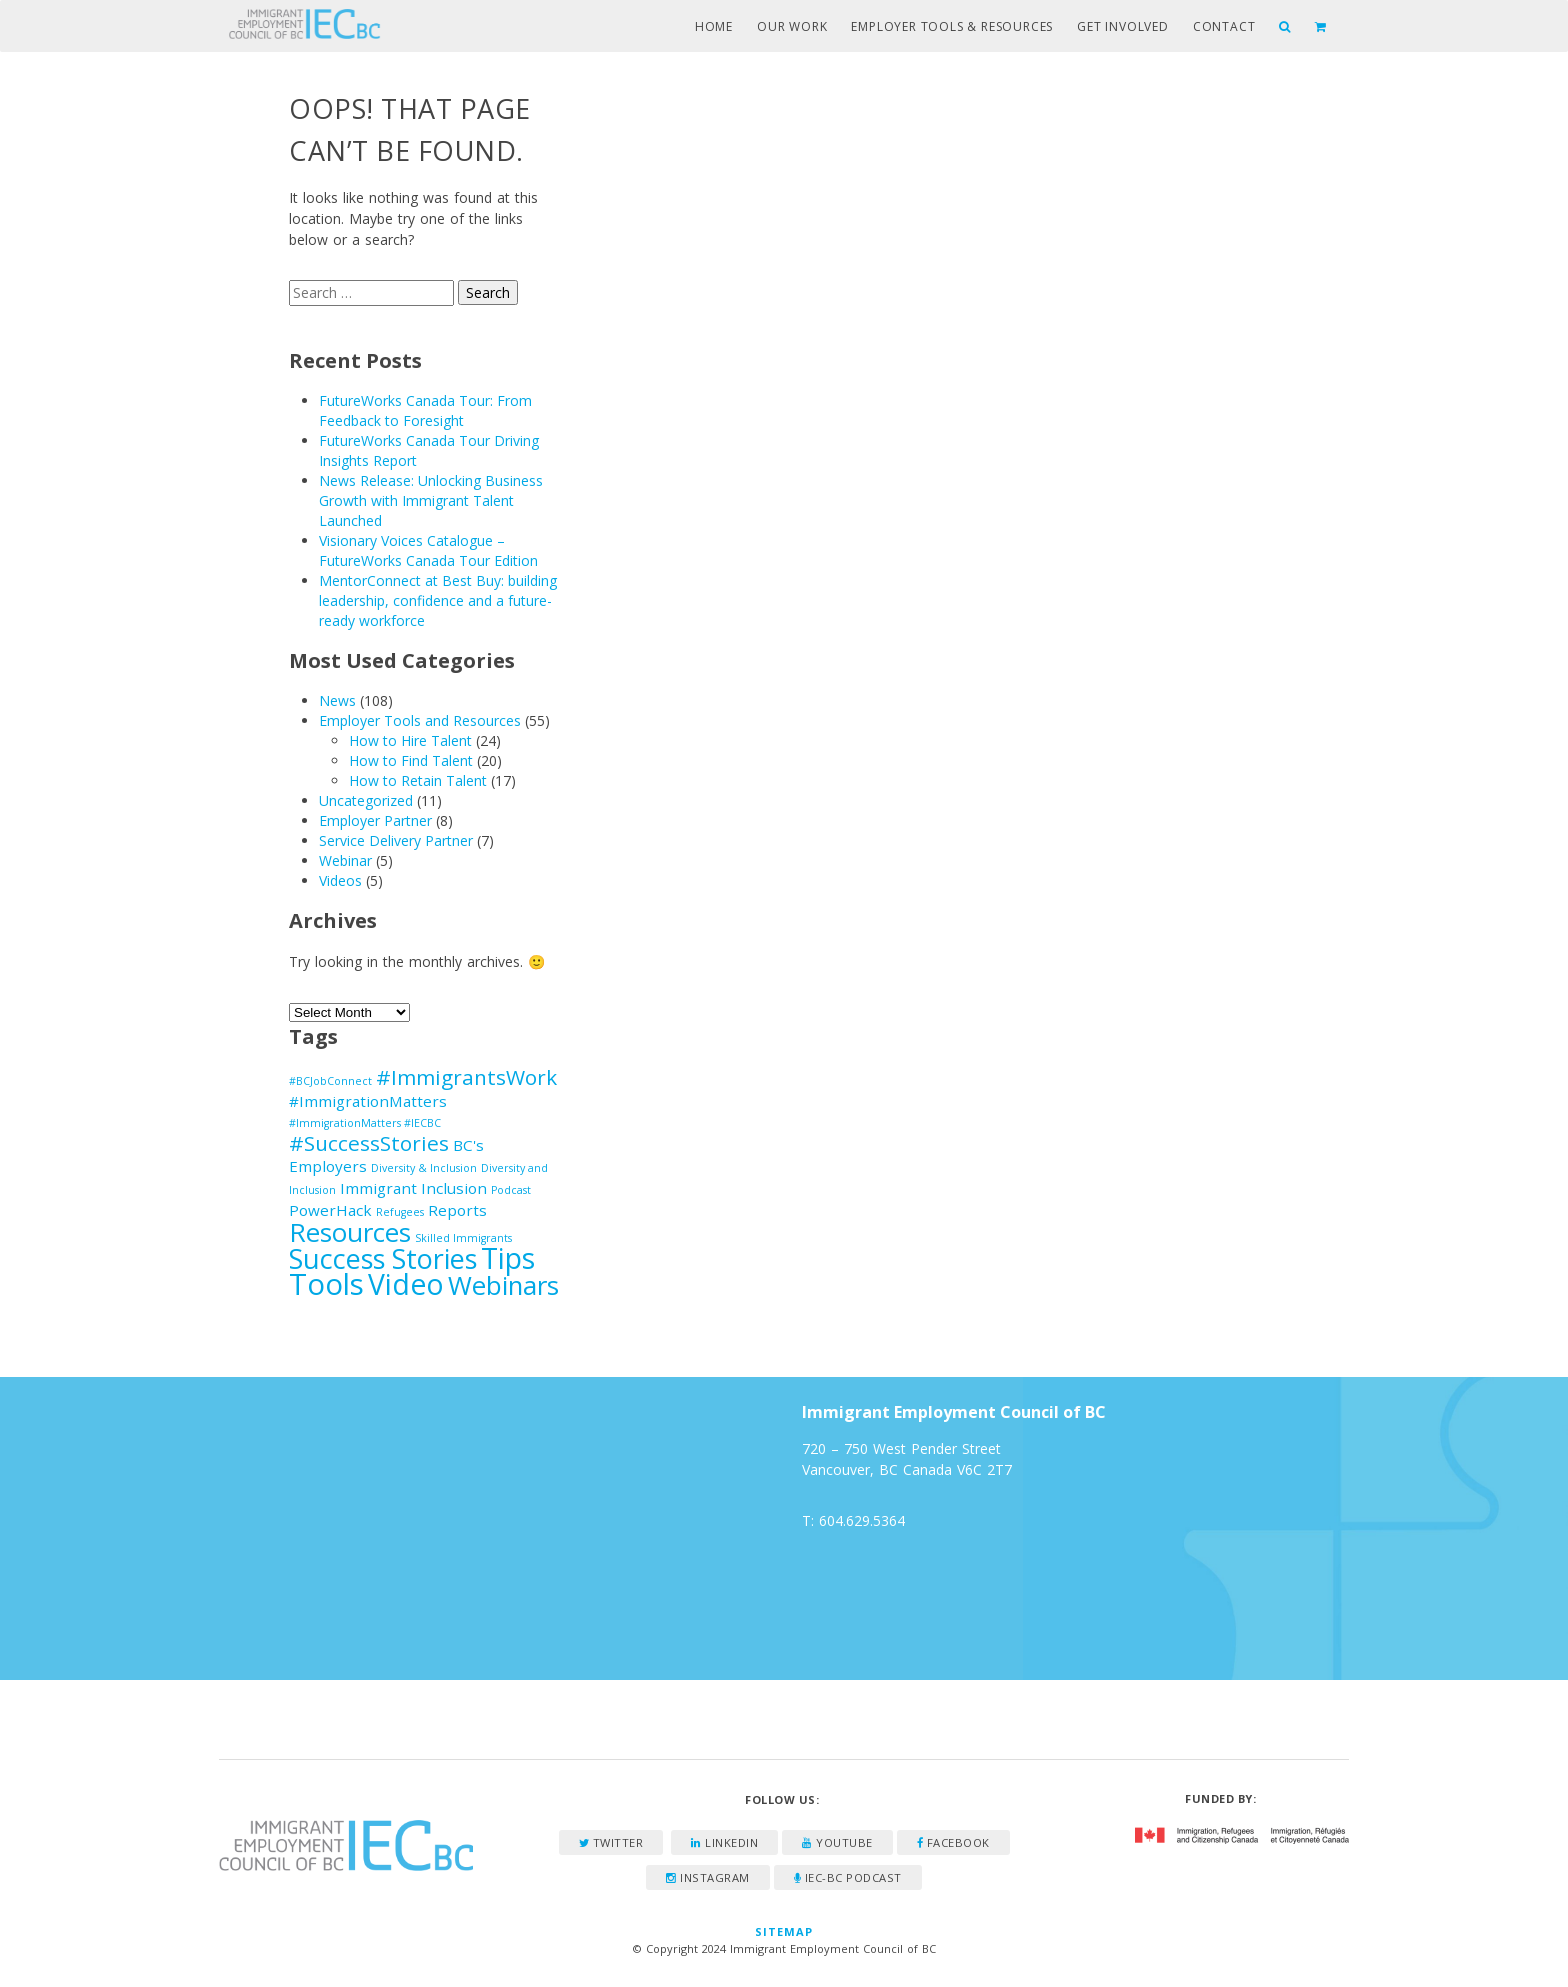 The image size is (1568, 1987). What do you see at coordinates (400, 1212) in the screenshot?
I see `Refugees [Refugees (1 item)]` at bounding box center [400, 1212].